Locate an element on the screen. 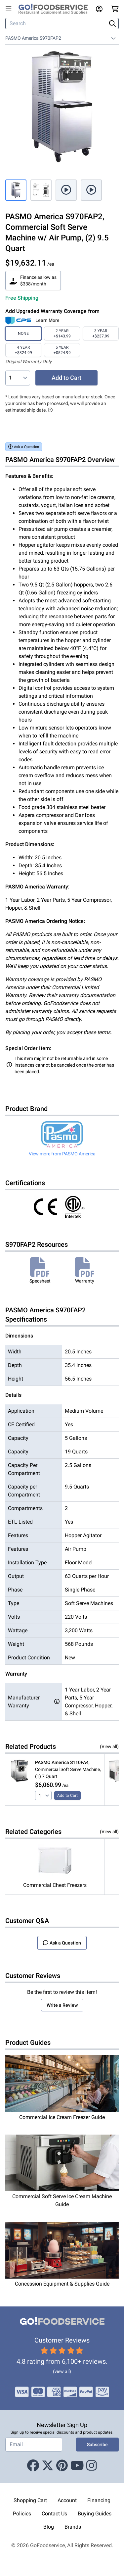  Ask a Question is located at coordinates (23, 446).